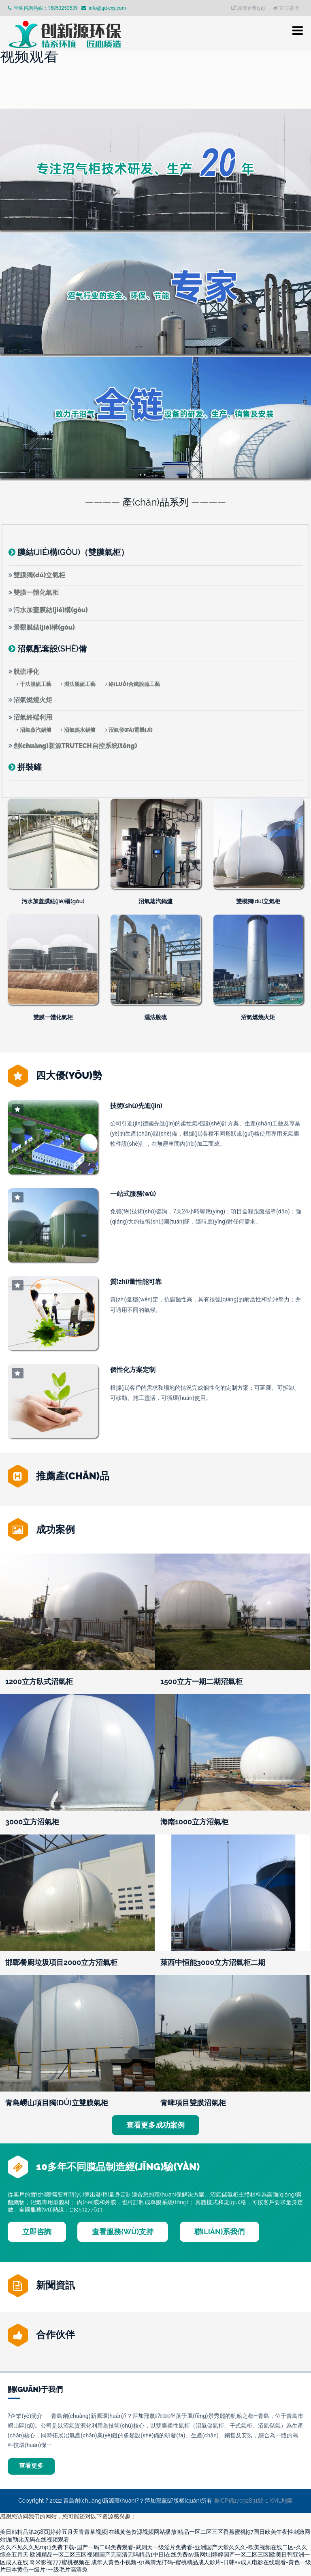  Describe the element at coordinates (35, 730) in the screenshot. I see `沼氣蒸汽鍋爐` at that location.